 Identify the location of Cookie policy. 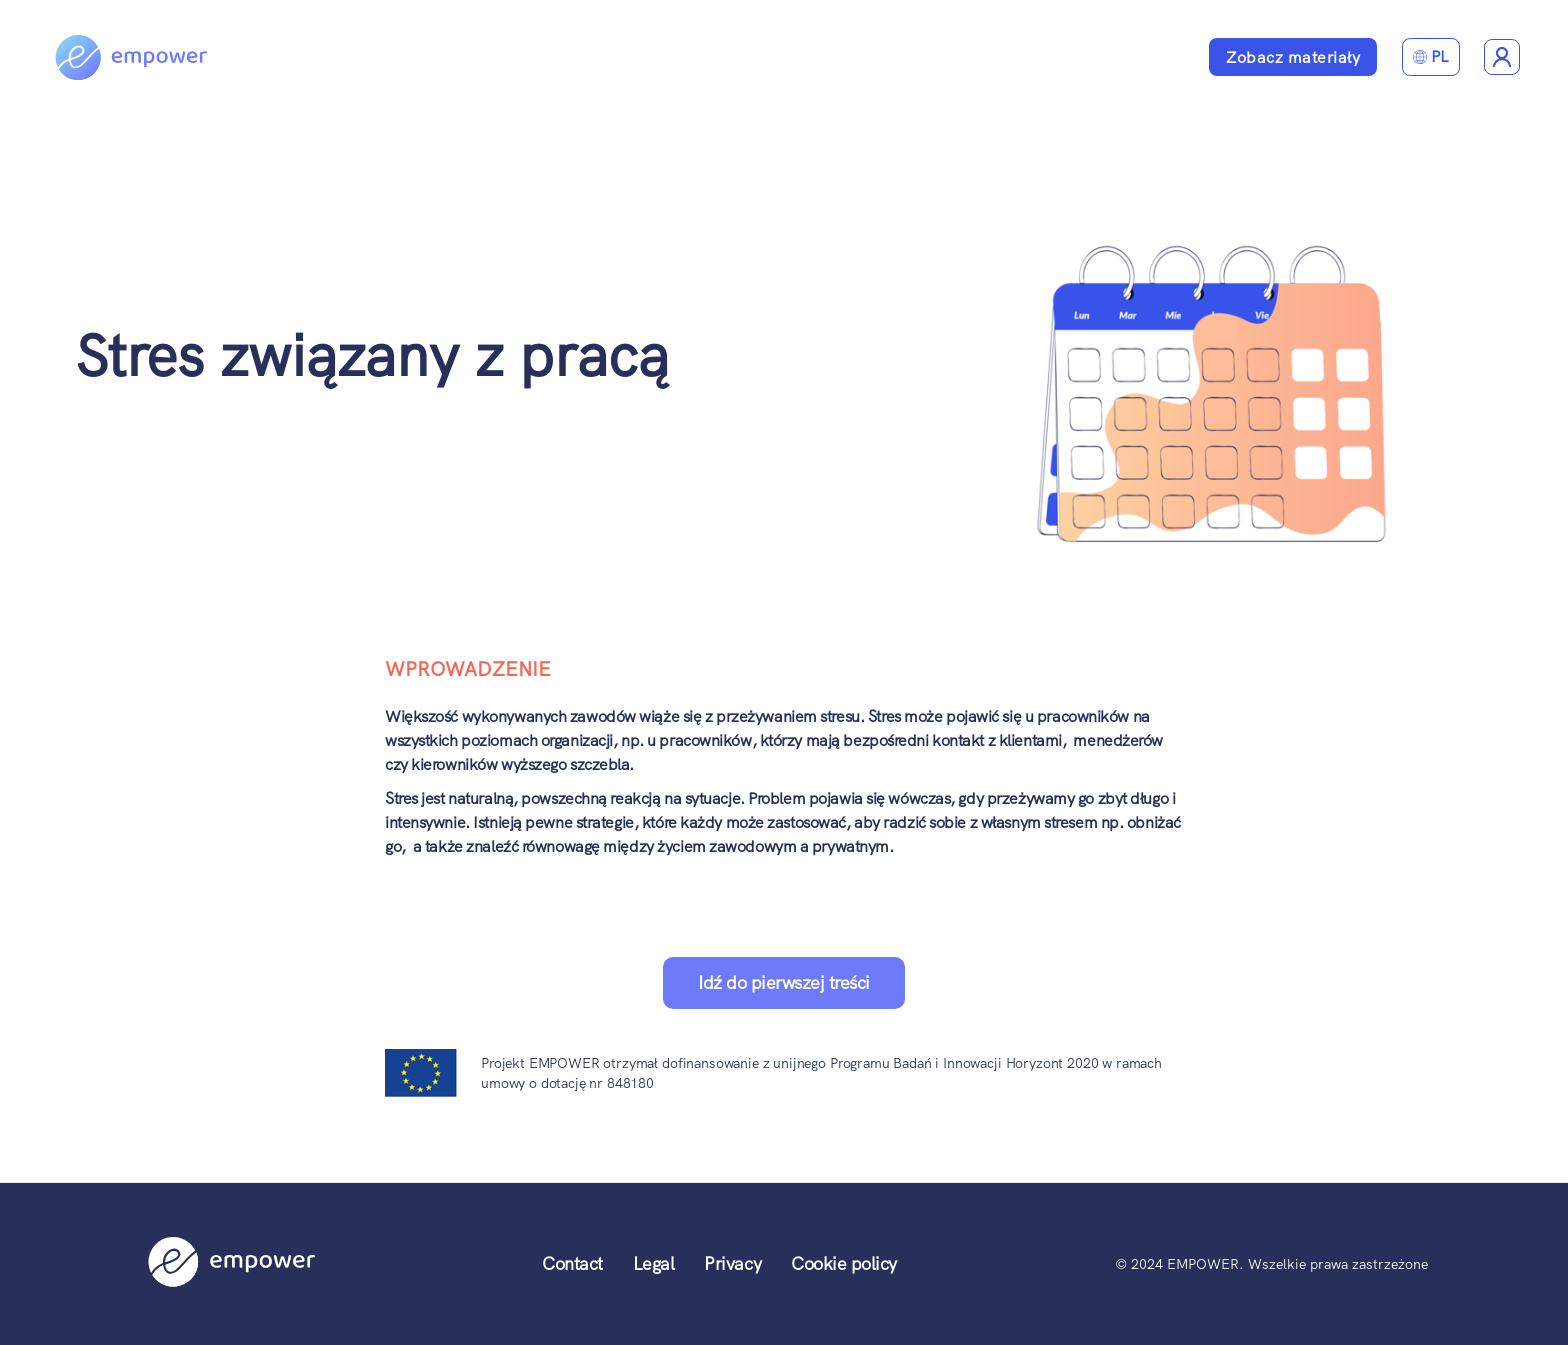
(844, 1263).